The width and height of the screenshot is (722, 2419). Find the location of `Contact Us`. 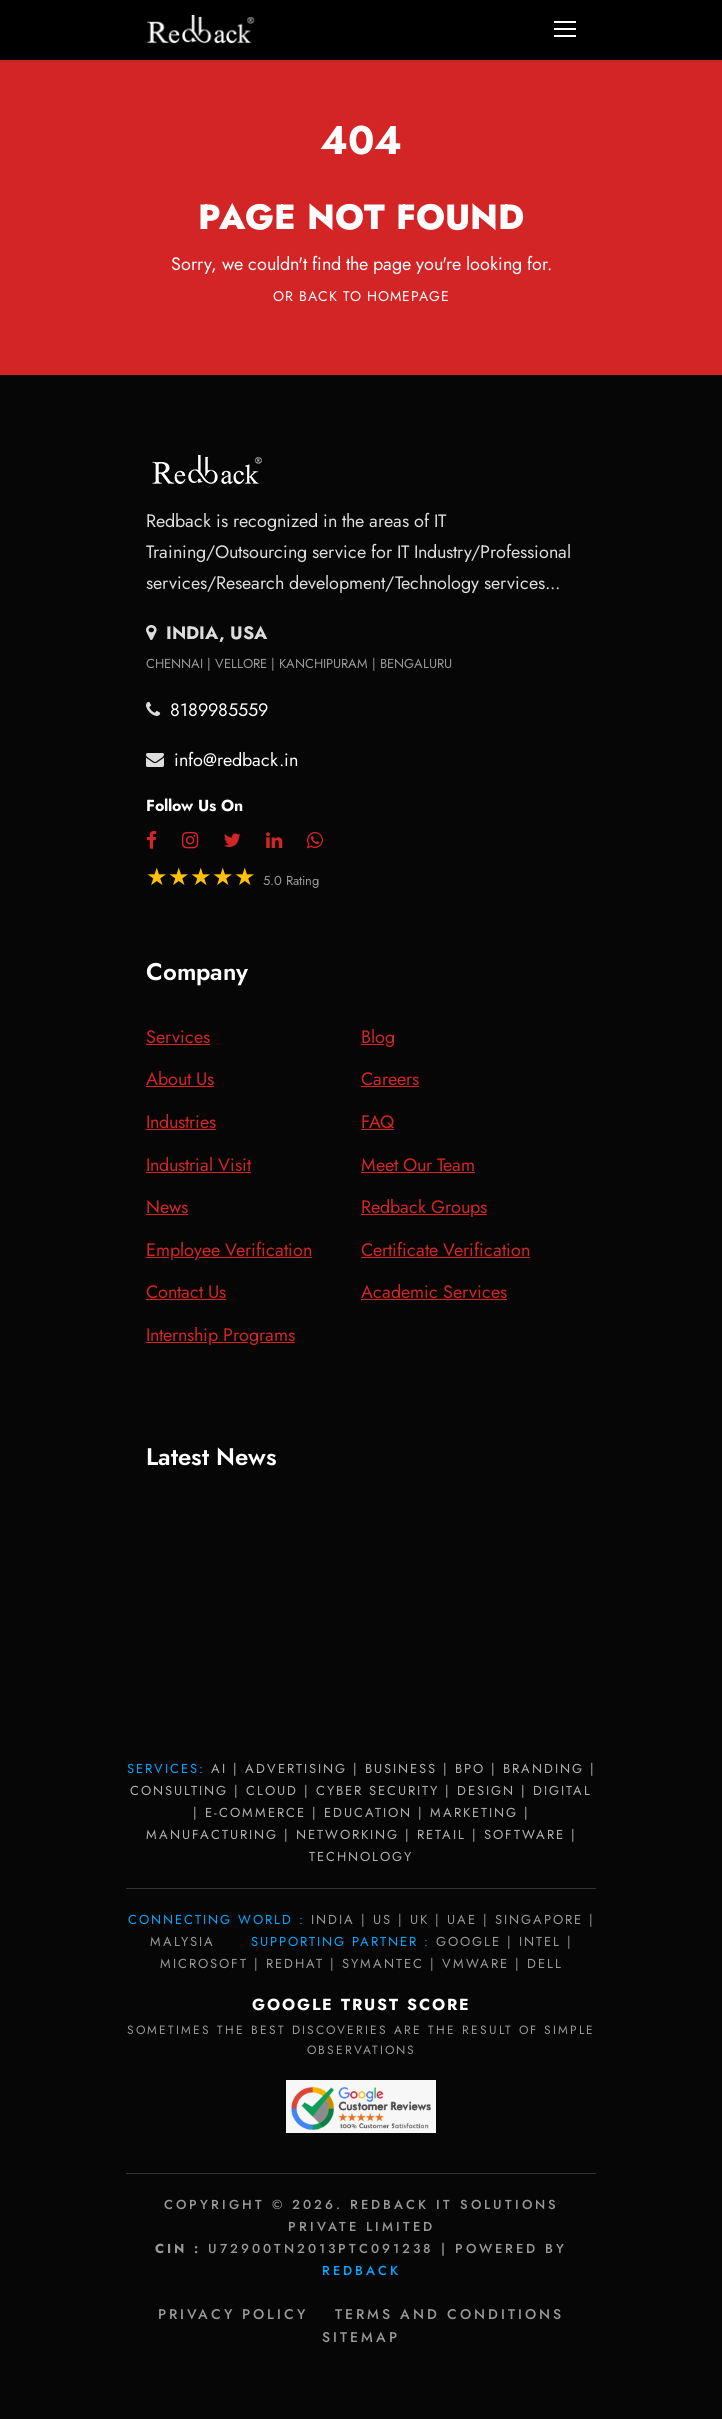

Contact Us is located at coordinates (186, 1292).